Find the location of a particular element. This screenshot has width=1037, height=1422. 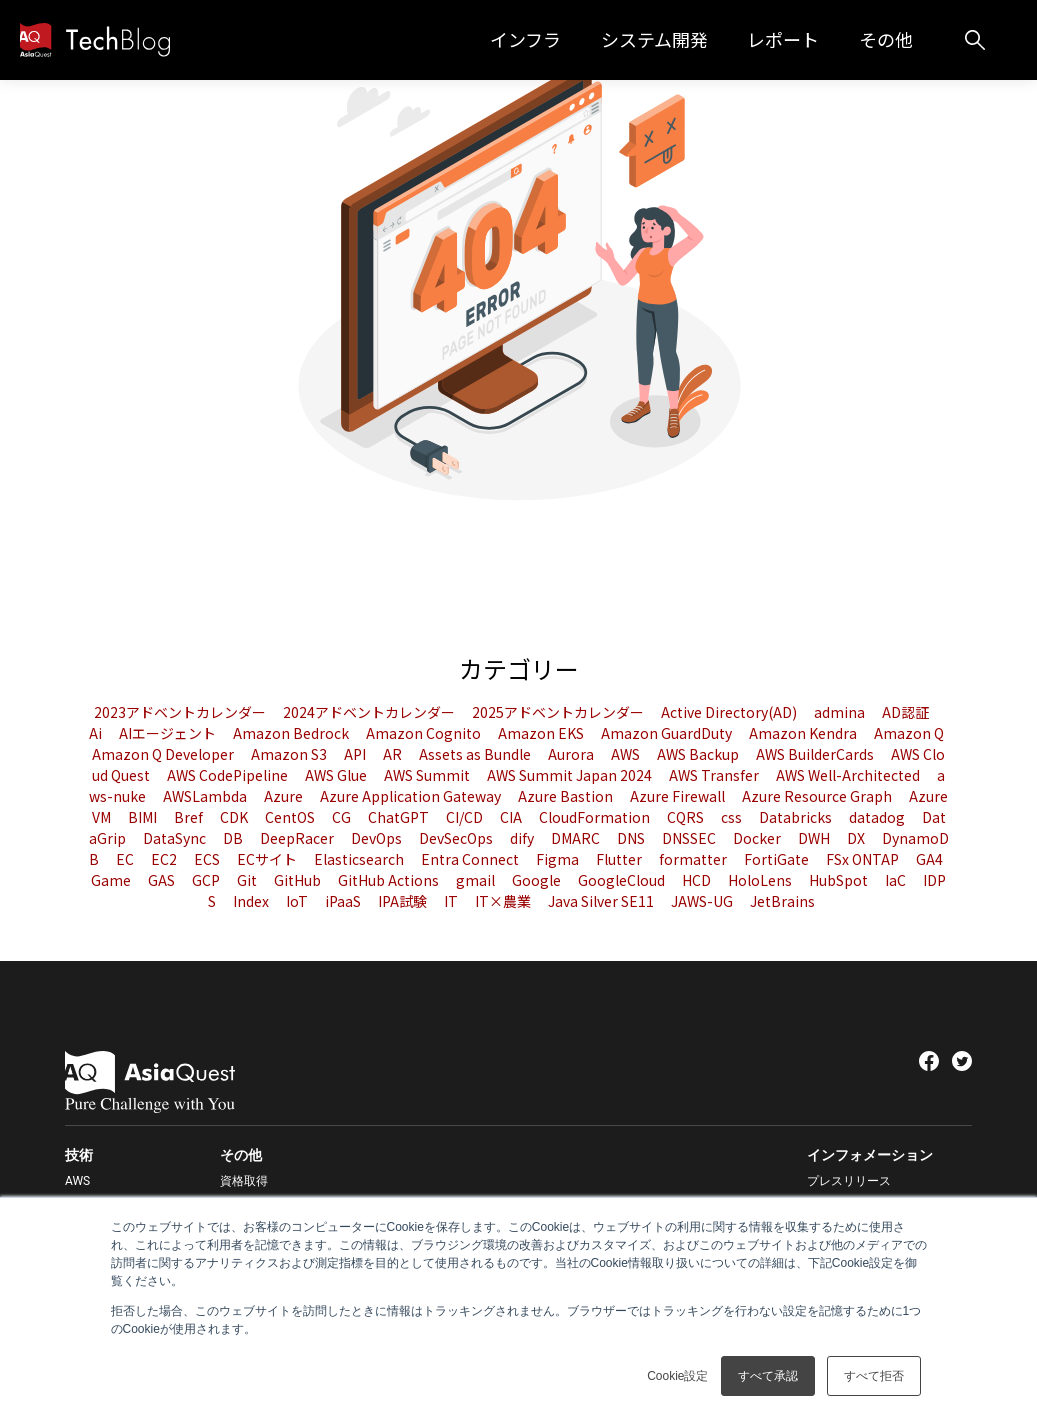

Azure Bastion is located at coordinates (567, 796).